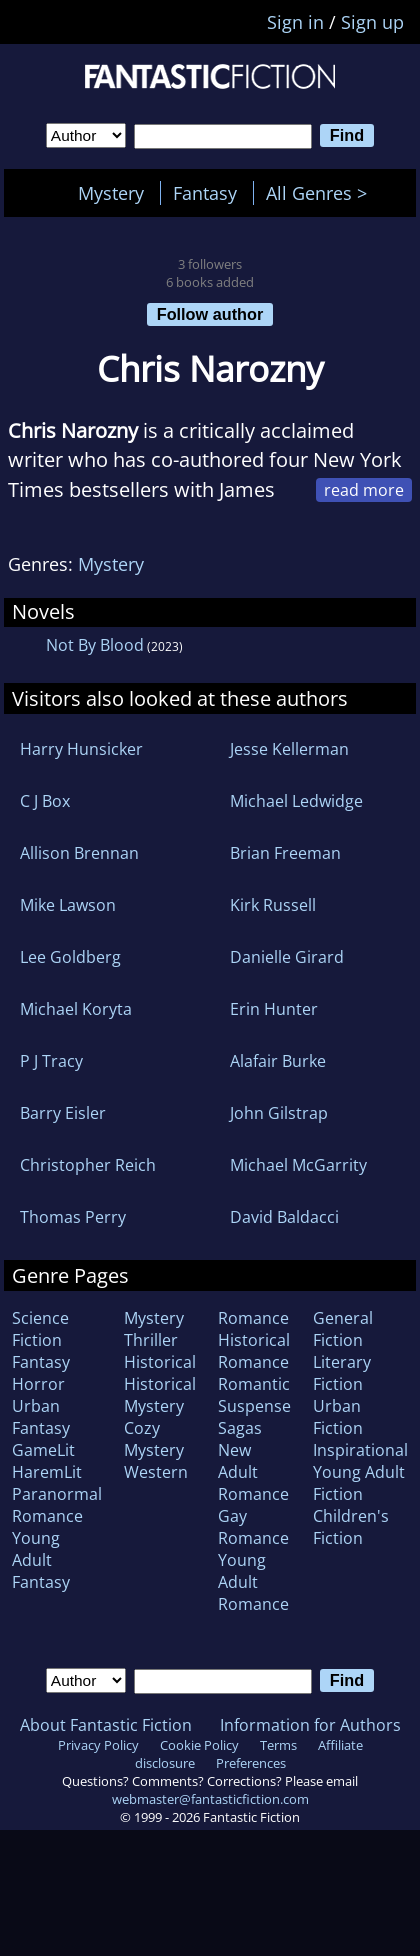 The height and width of the screenshot is (1956, 420). I want to click on Mike Lawson, so click(68, 905).